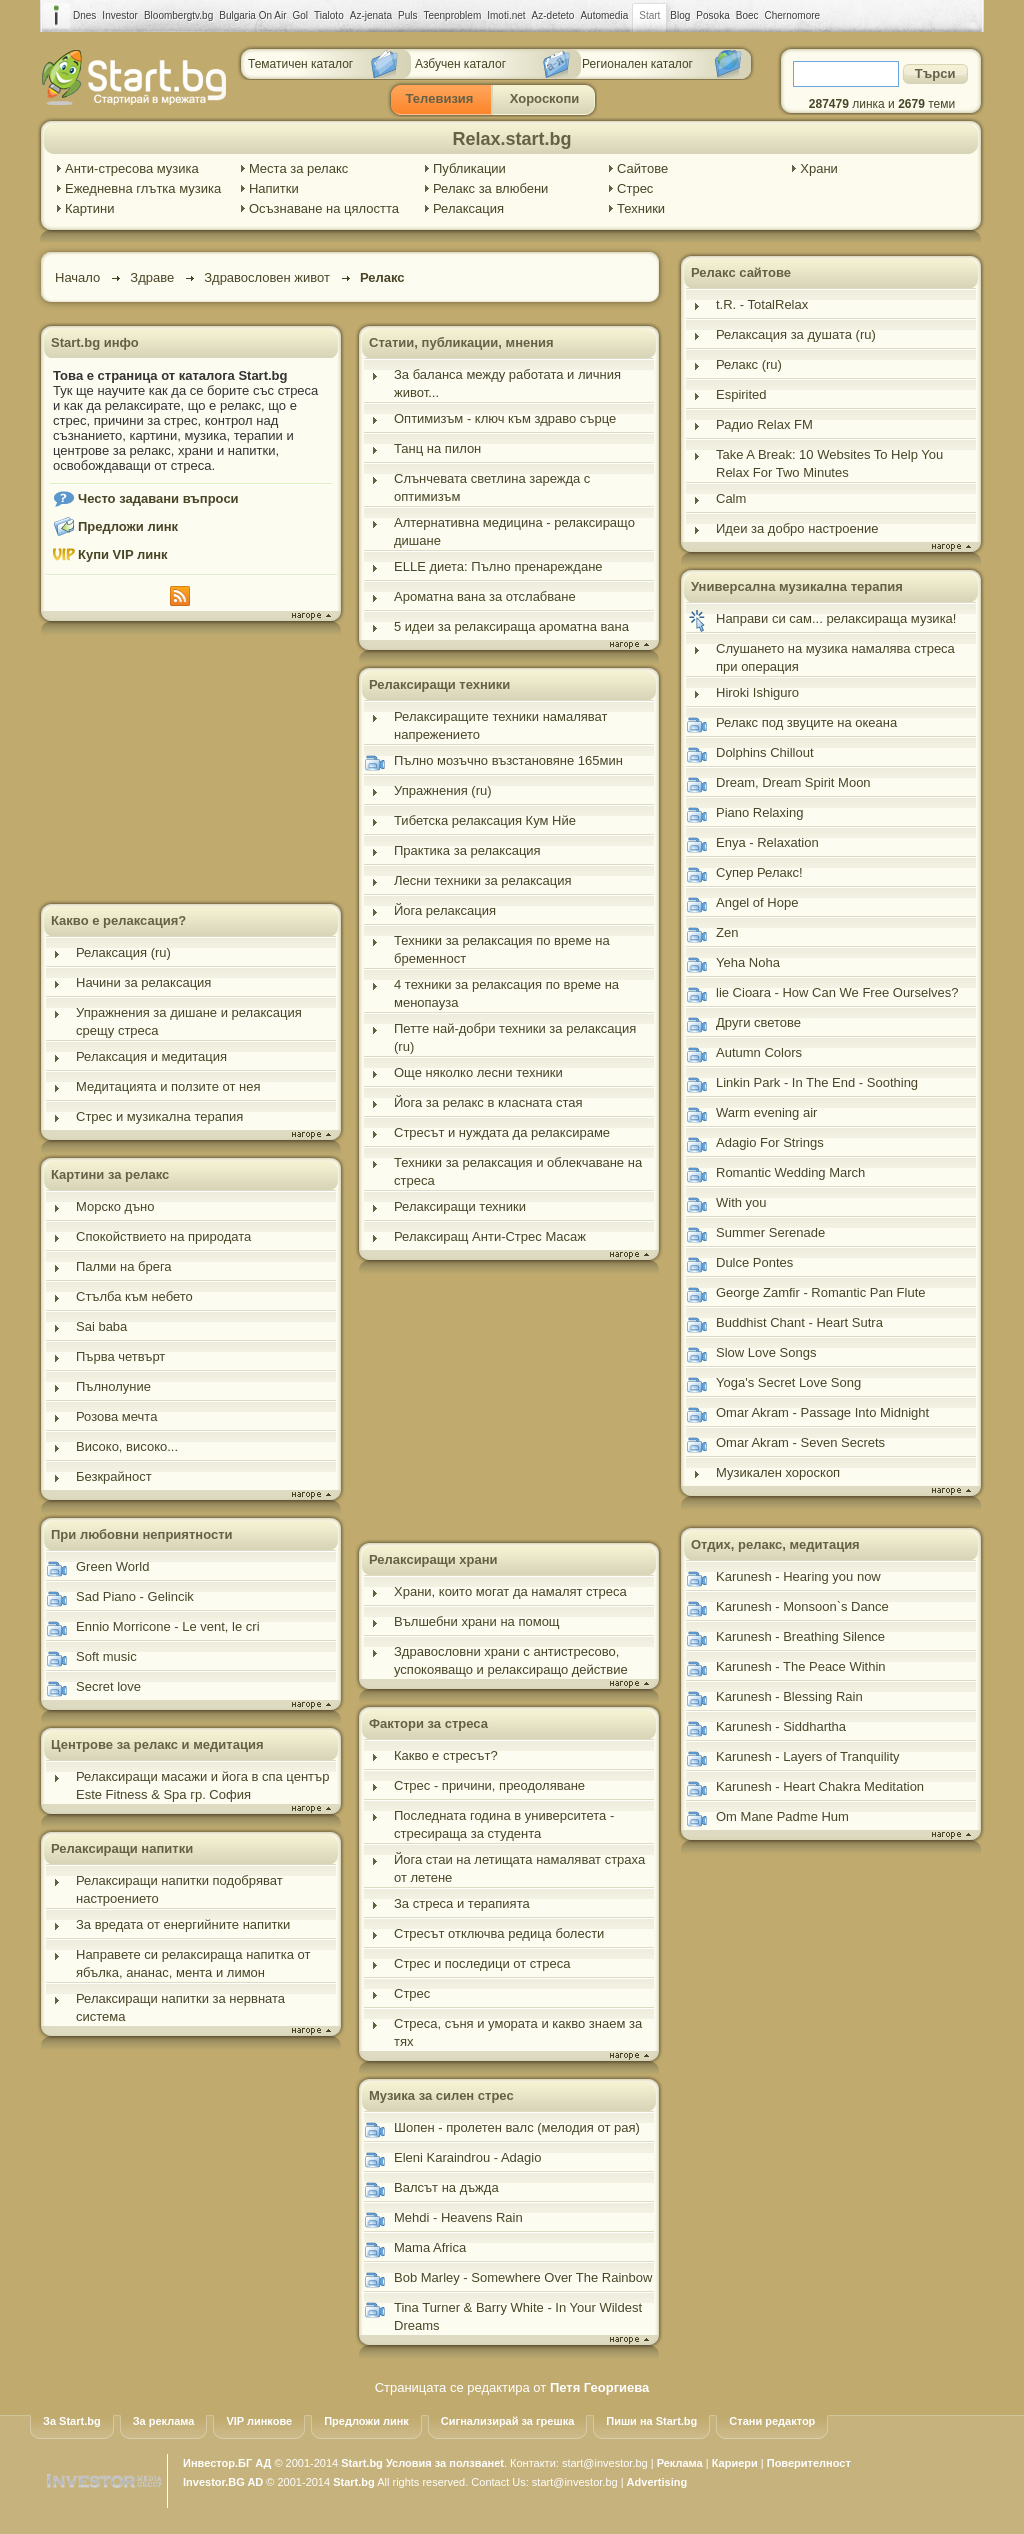 Image resolution: width=1024 pixels, height=2534 pixels. What do you see at coordinates (793, 782) in the screenshot?
I see `Dream, Dream Spirit Moon` at bounding box center [793, 782].